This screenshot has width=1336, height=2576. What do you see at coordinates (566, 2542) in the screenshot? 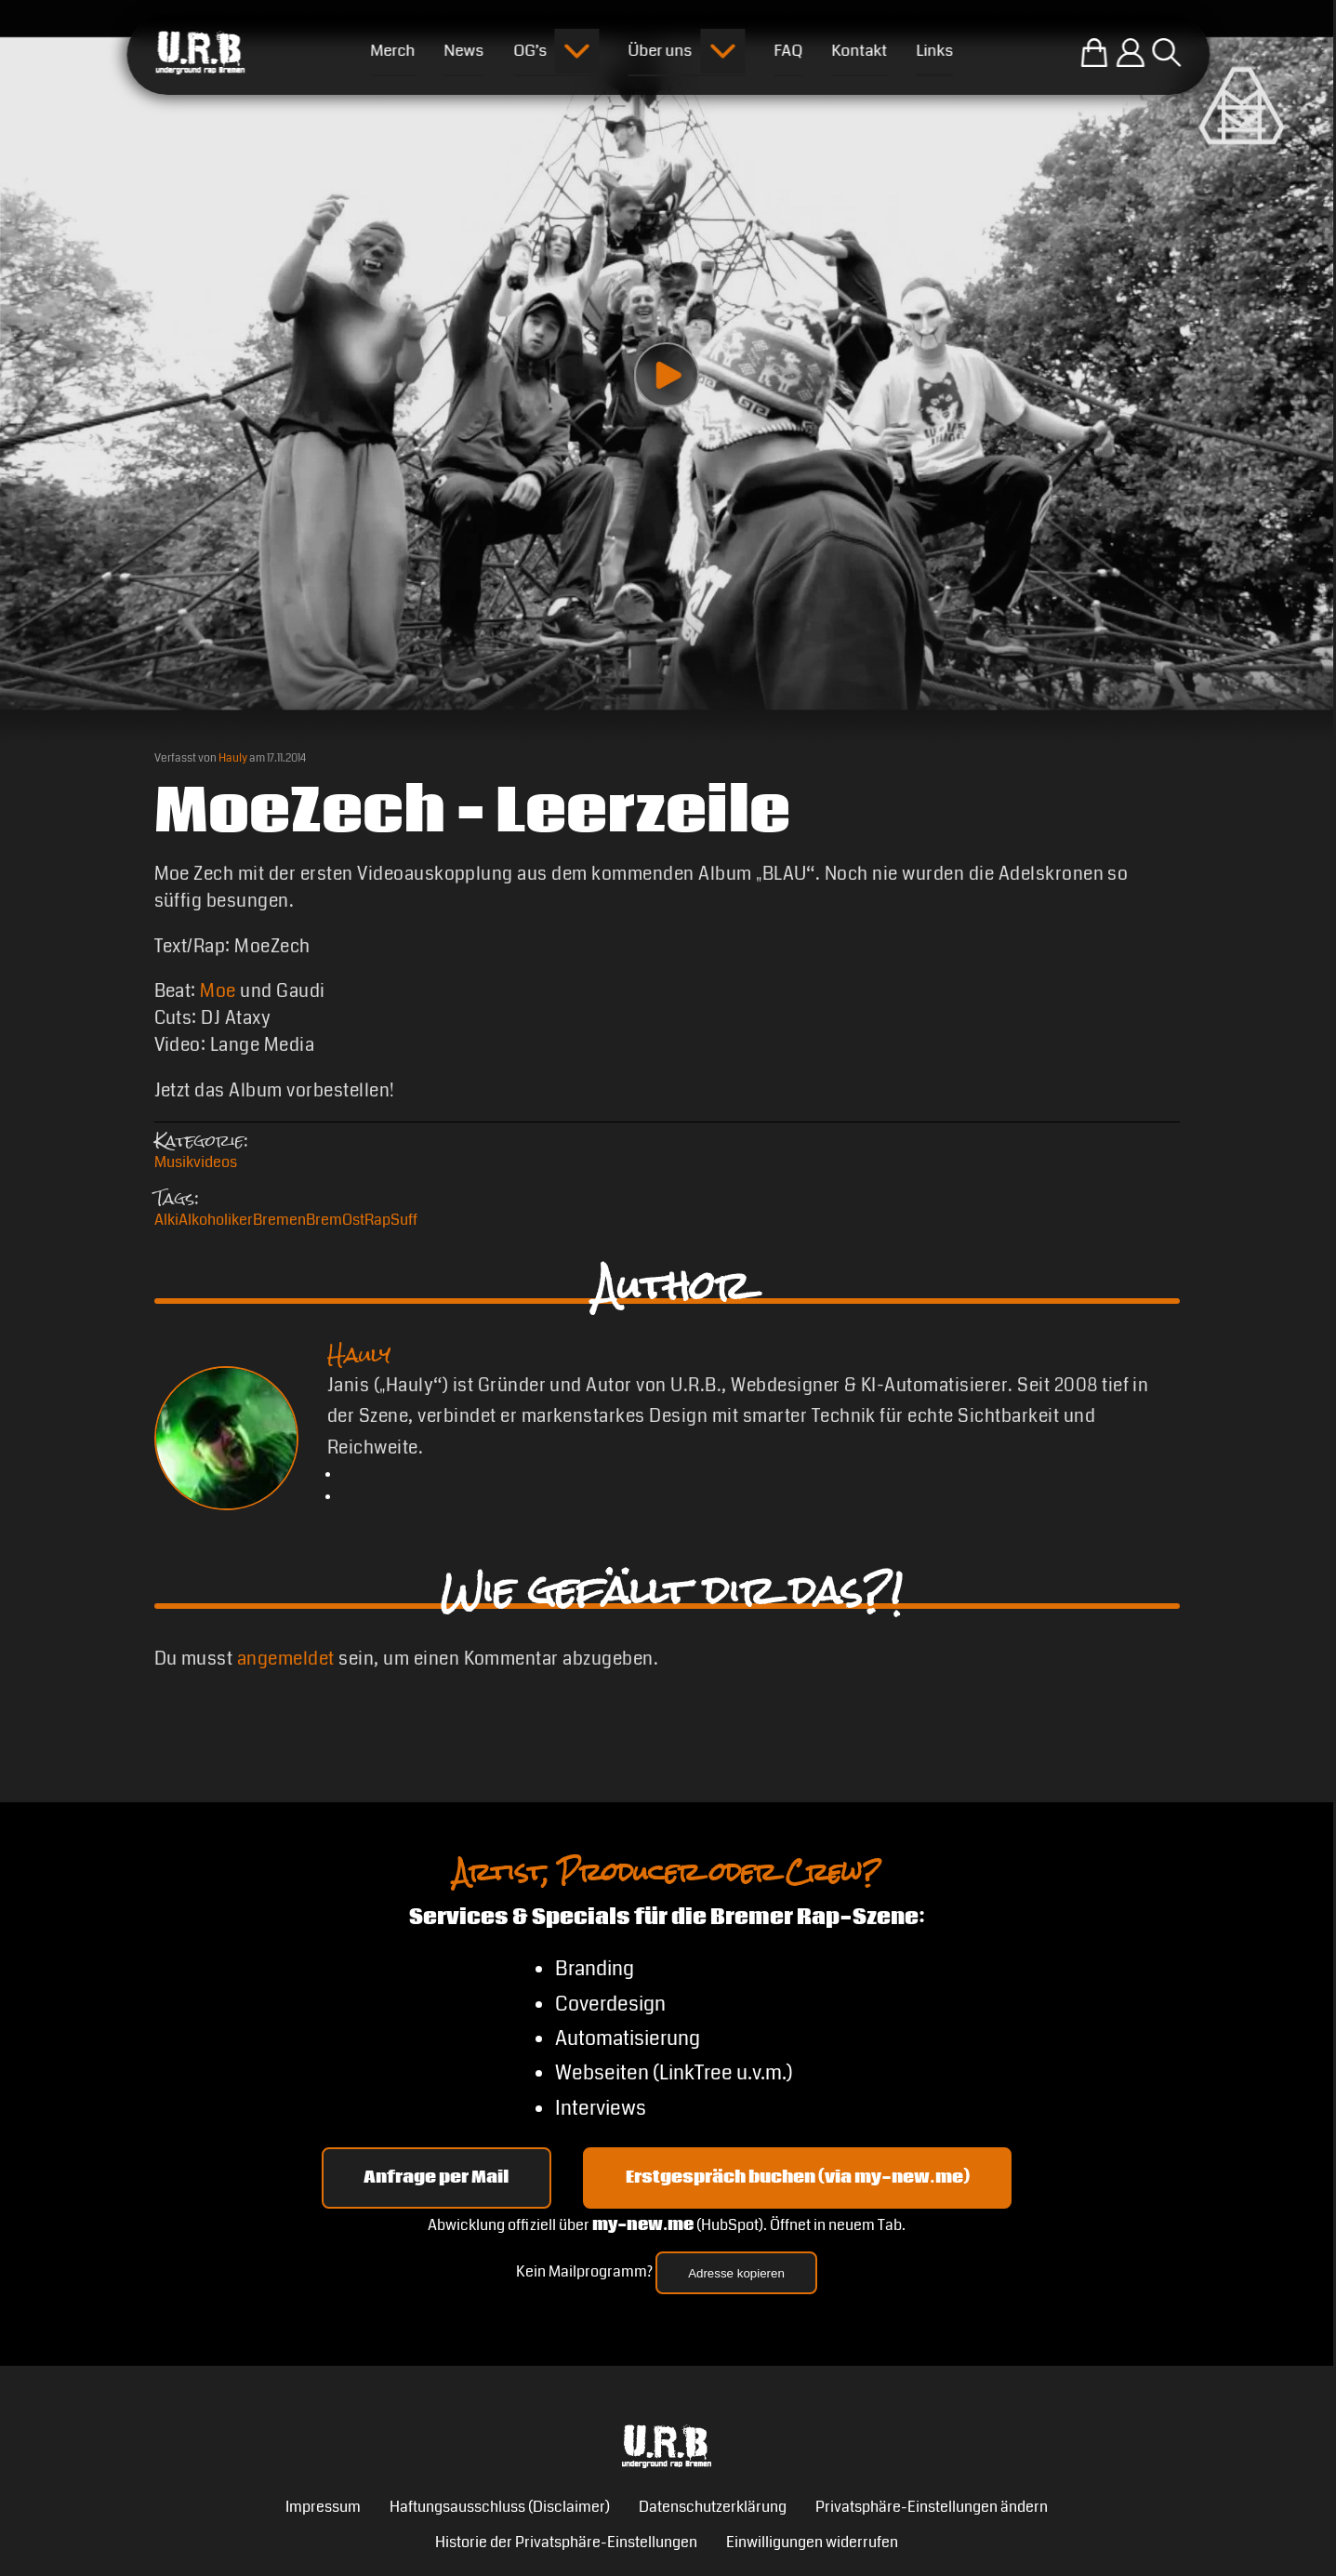
I see `Historie der Privatsphäre-Einstellungen [button]` at bounding box center [566, 2542].